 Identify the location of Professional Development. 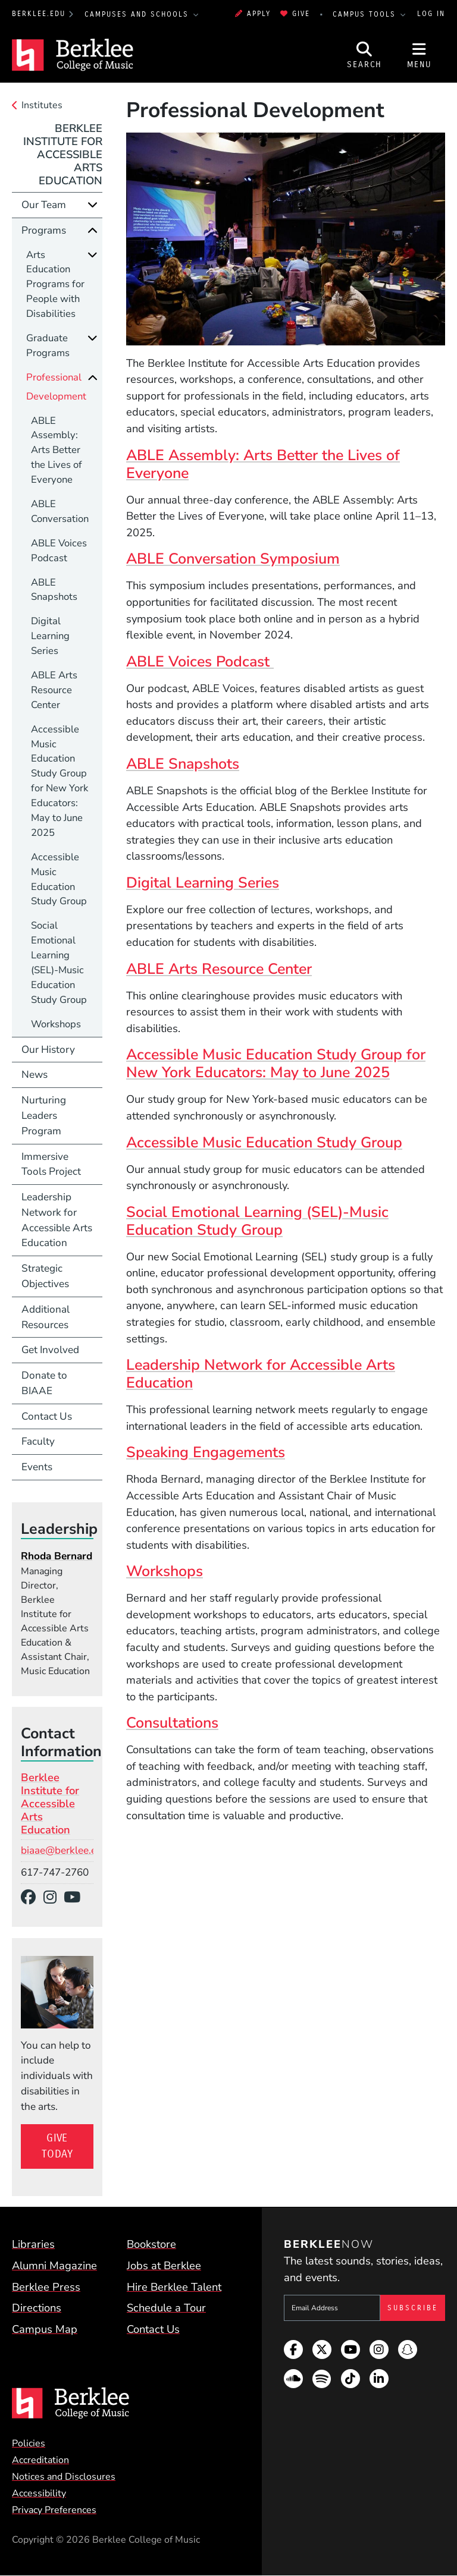
(56, 386).